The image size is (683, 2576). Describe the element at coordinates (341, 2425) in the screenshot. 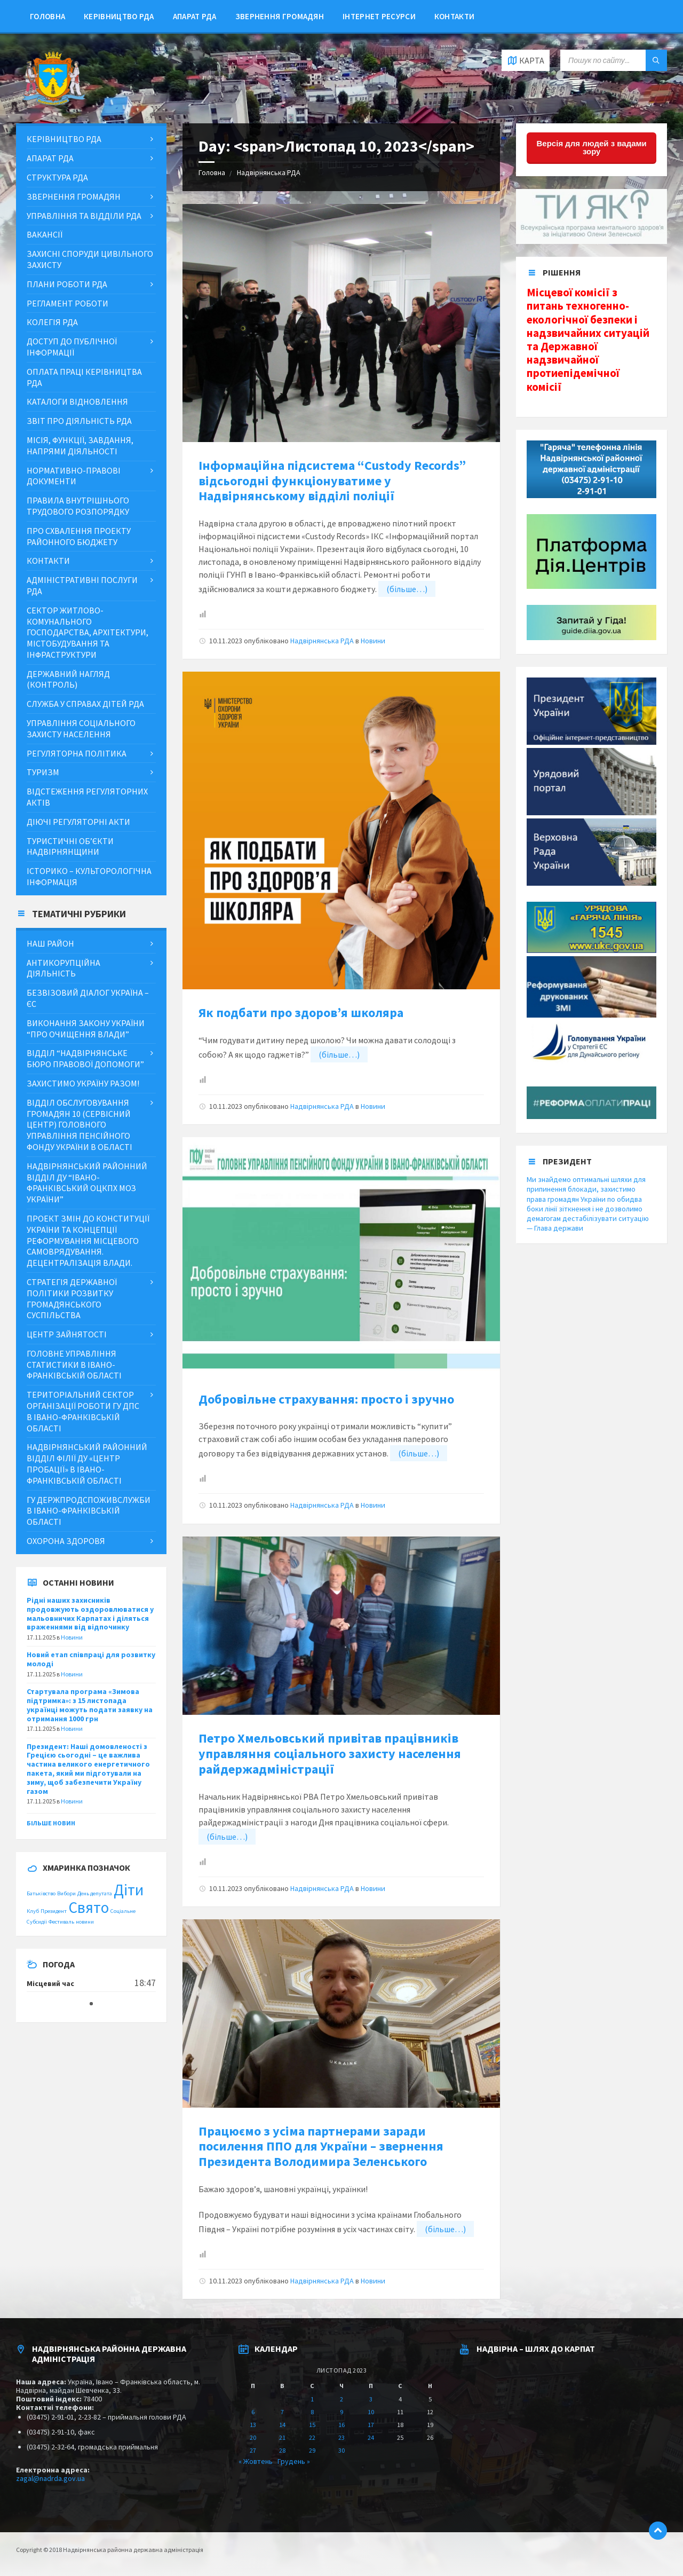

I see `16 [Posts published on November 16, 2023]` at that location.